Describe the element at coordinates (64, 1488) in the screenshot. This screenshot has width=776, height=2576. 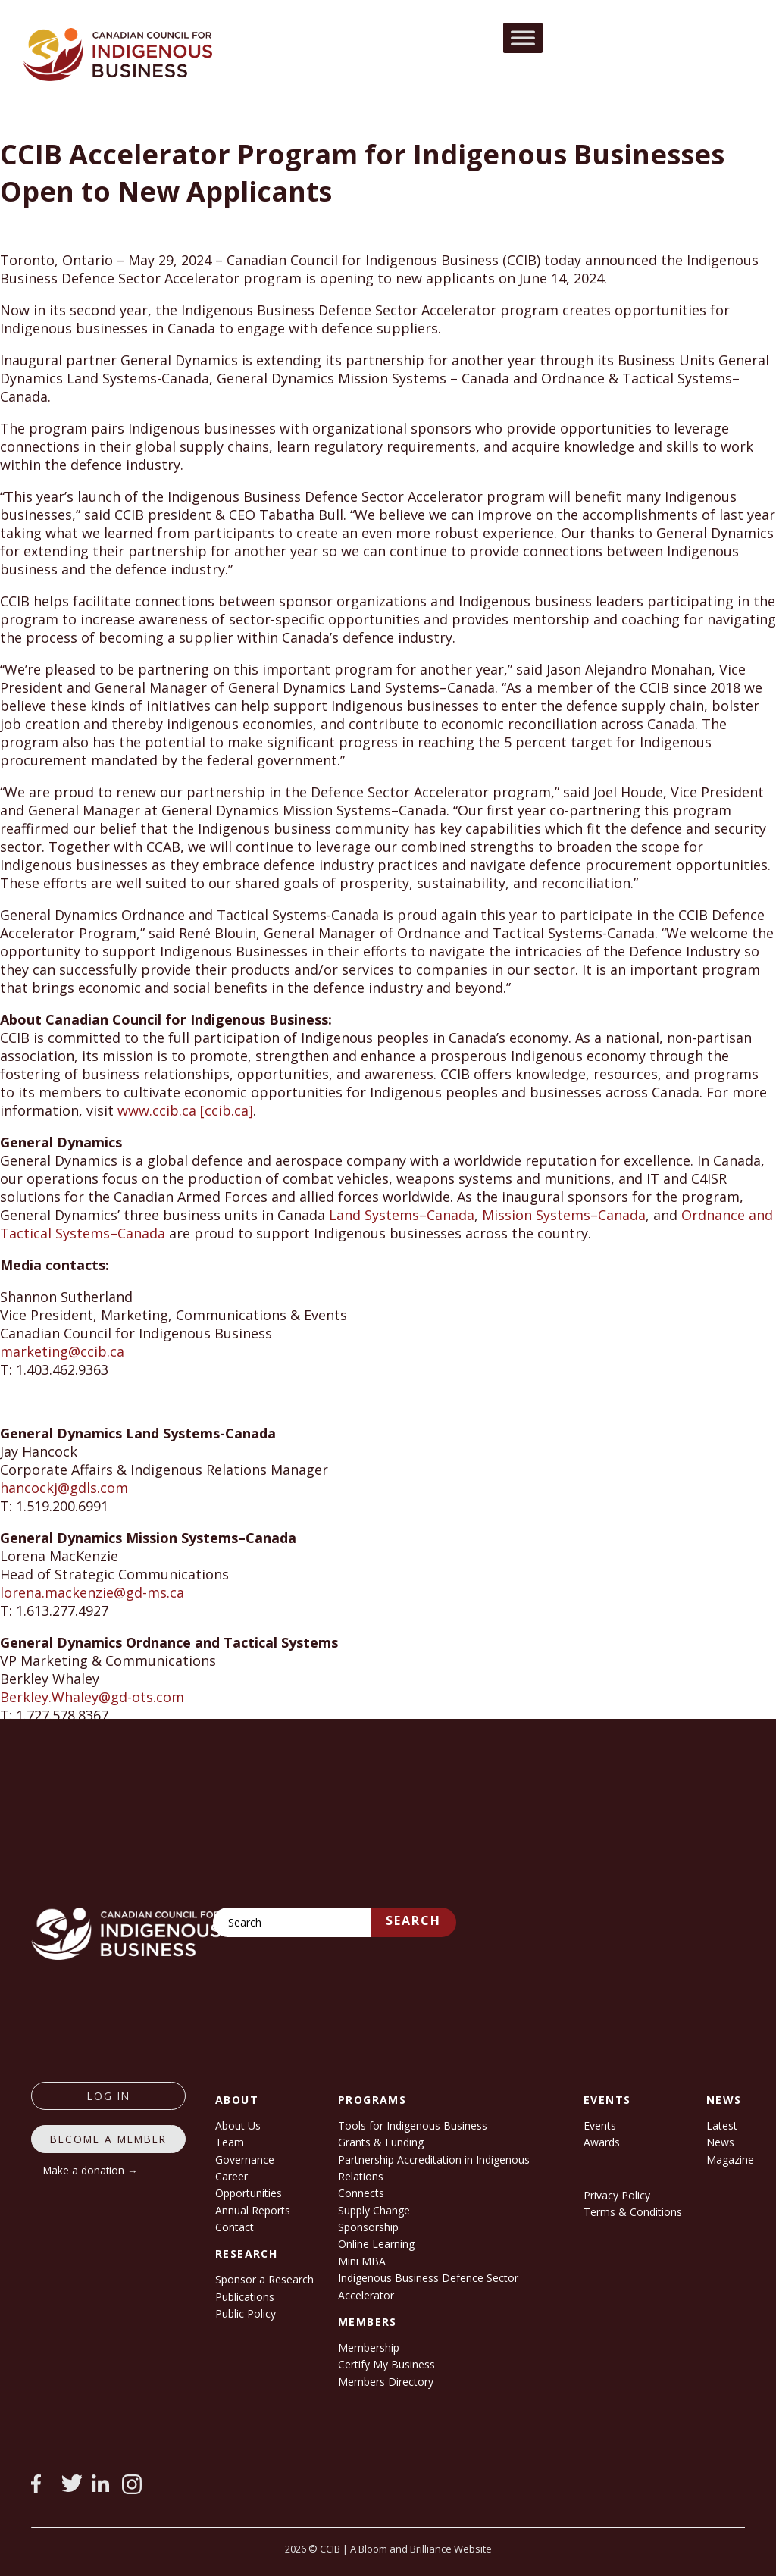
I see `hancockj@gdls.com` at that location.